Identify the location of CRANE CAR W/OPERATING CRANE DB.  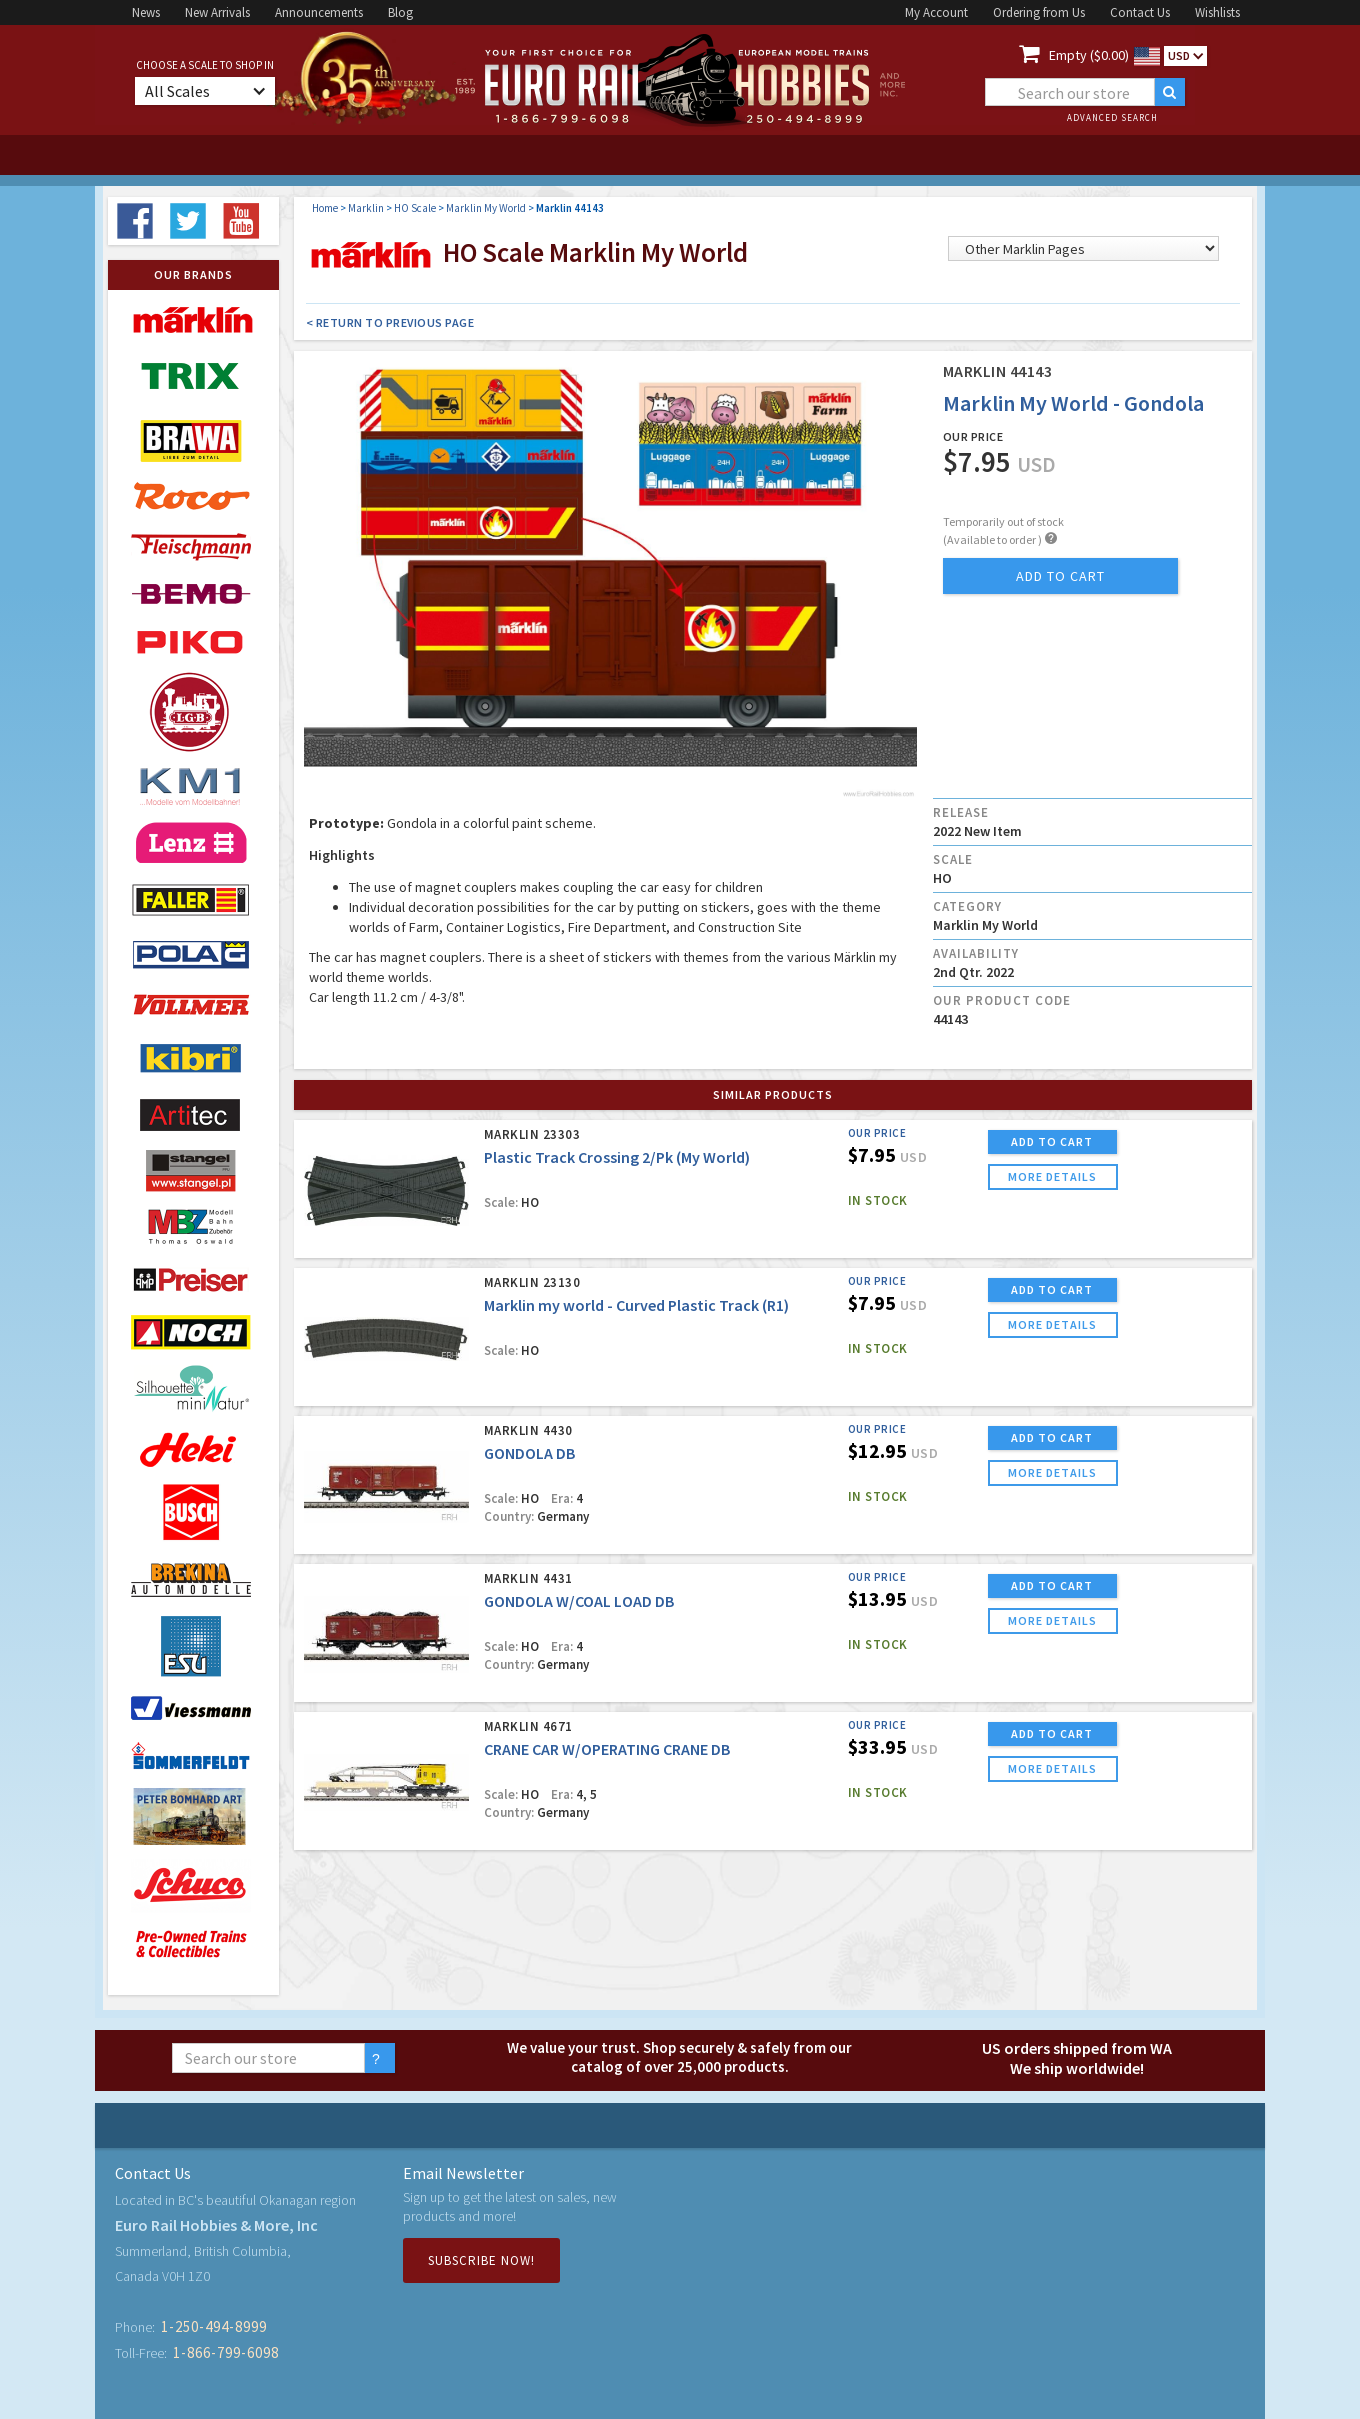
(607, 1749).